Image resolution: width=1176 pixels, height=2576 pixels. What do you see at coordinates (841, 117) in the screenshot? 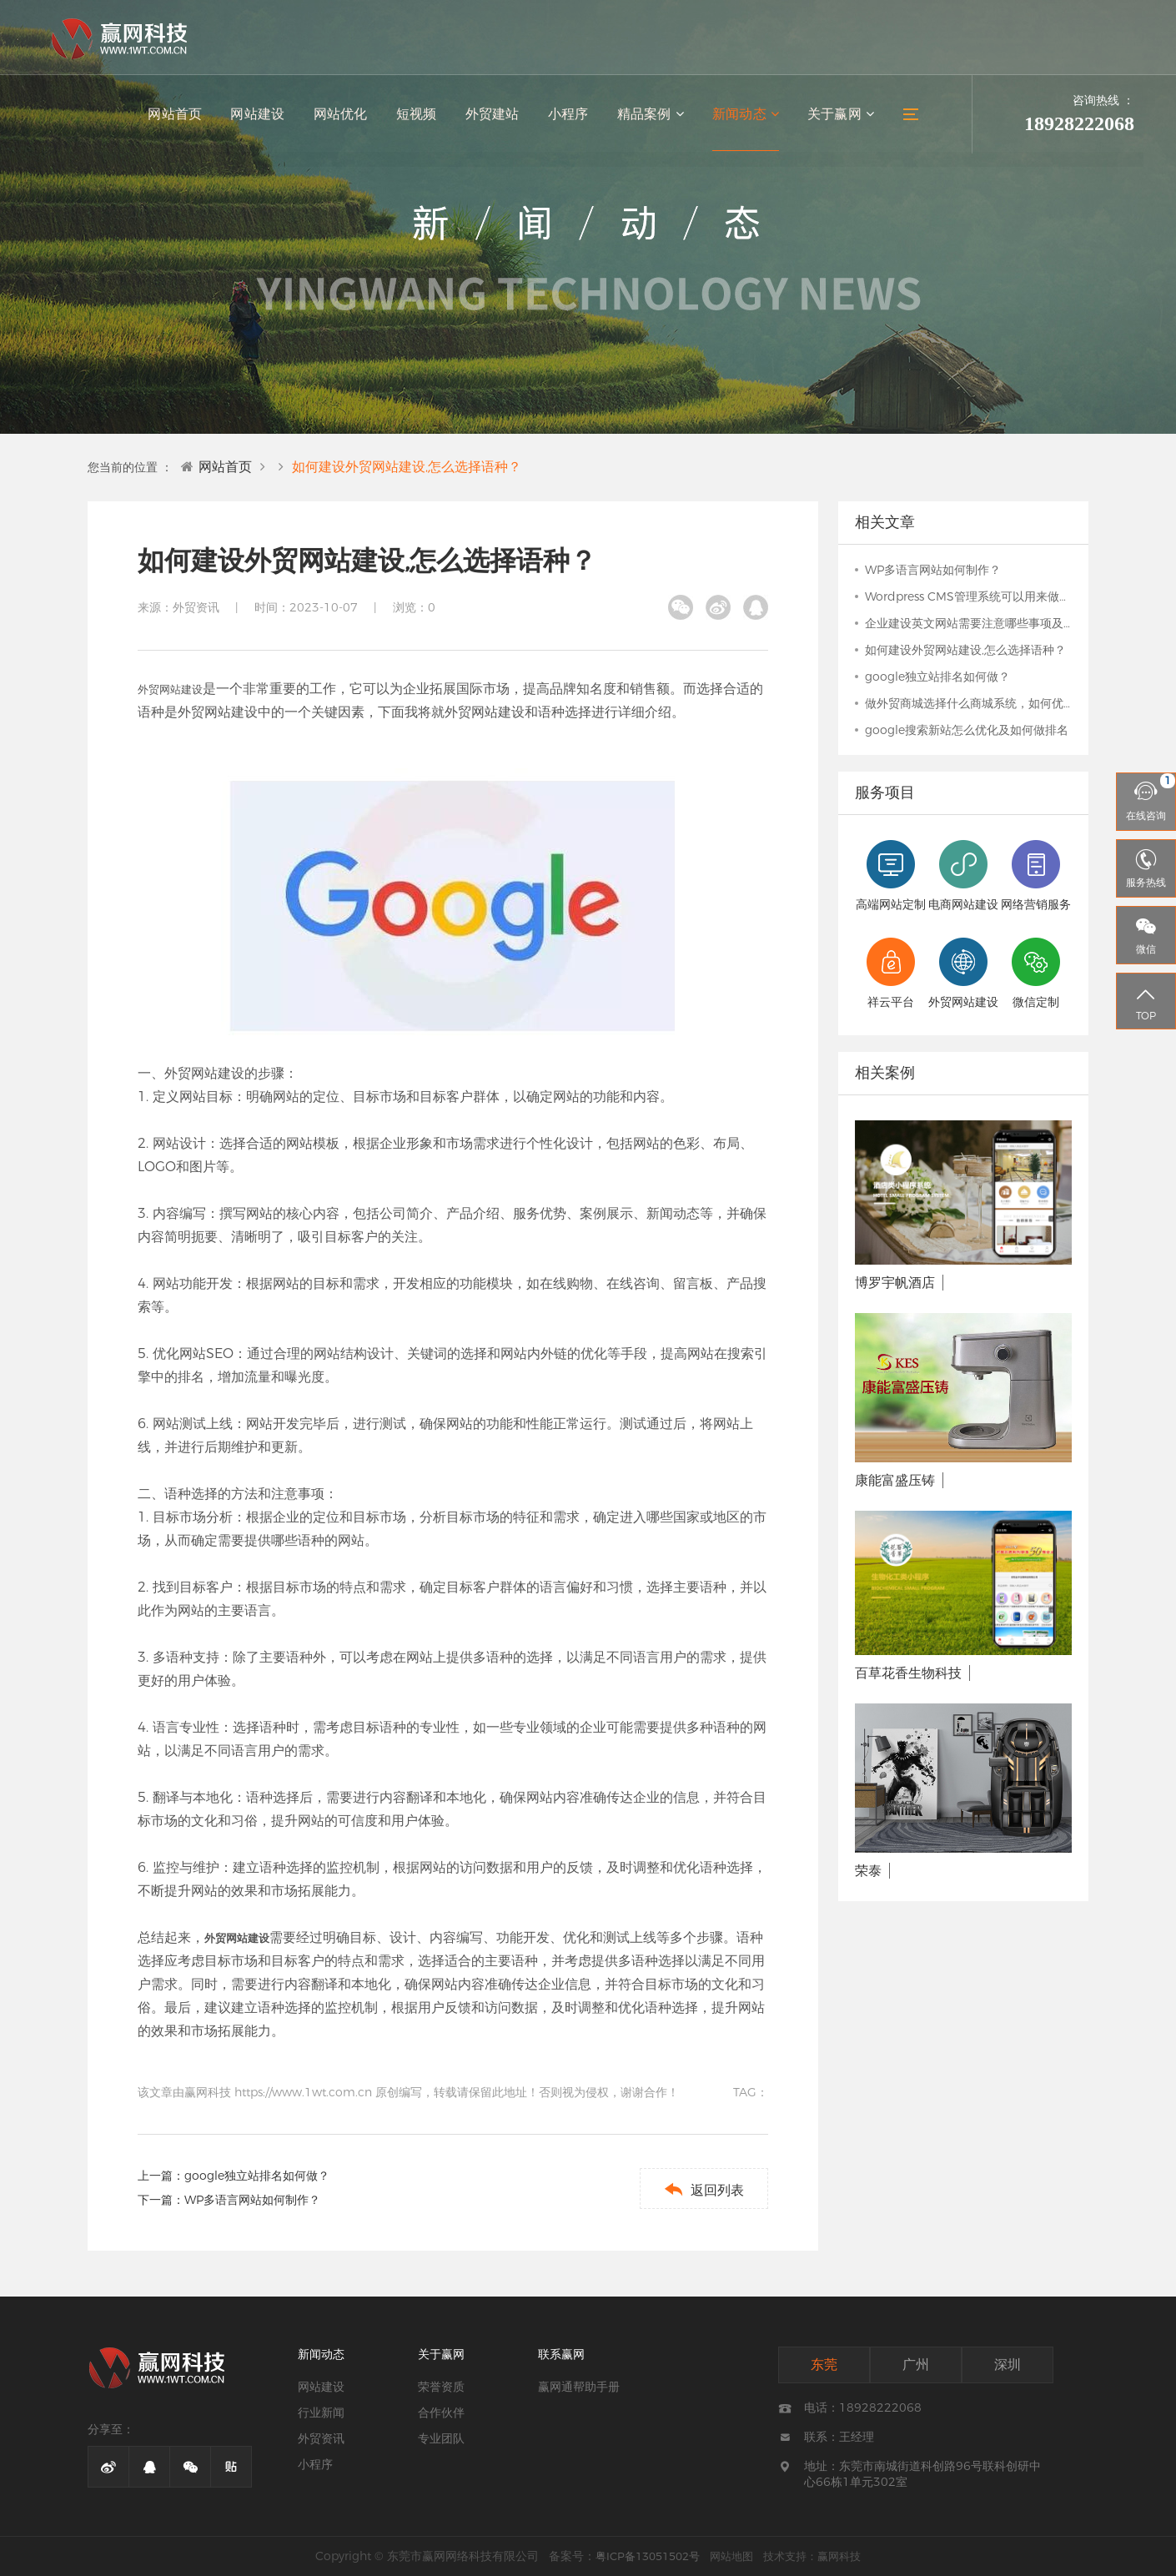
I see `关于赢网` at bounding box center [841, 117].